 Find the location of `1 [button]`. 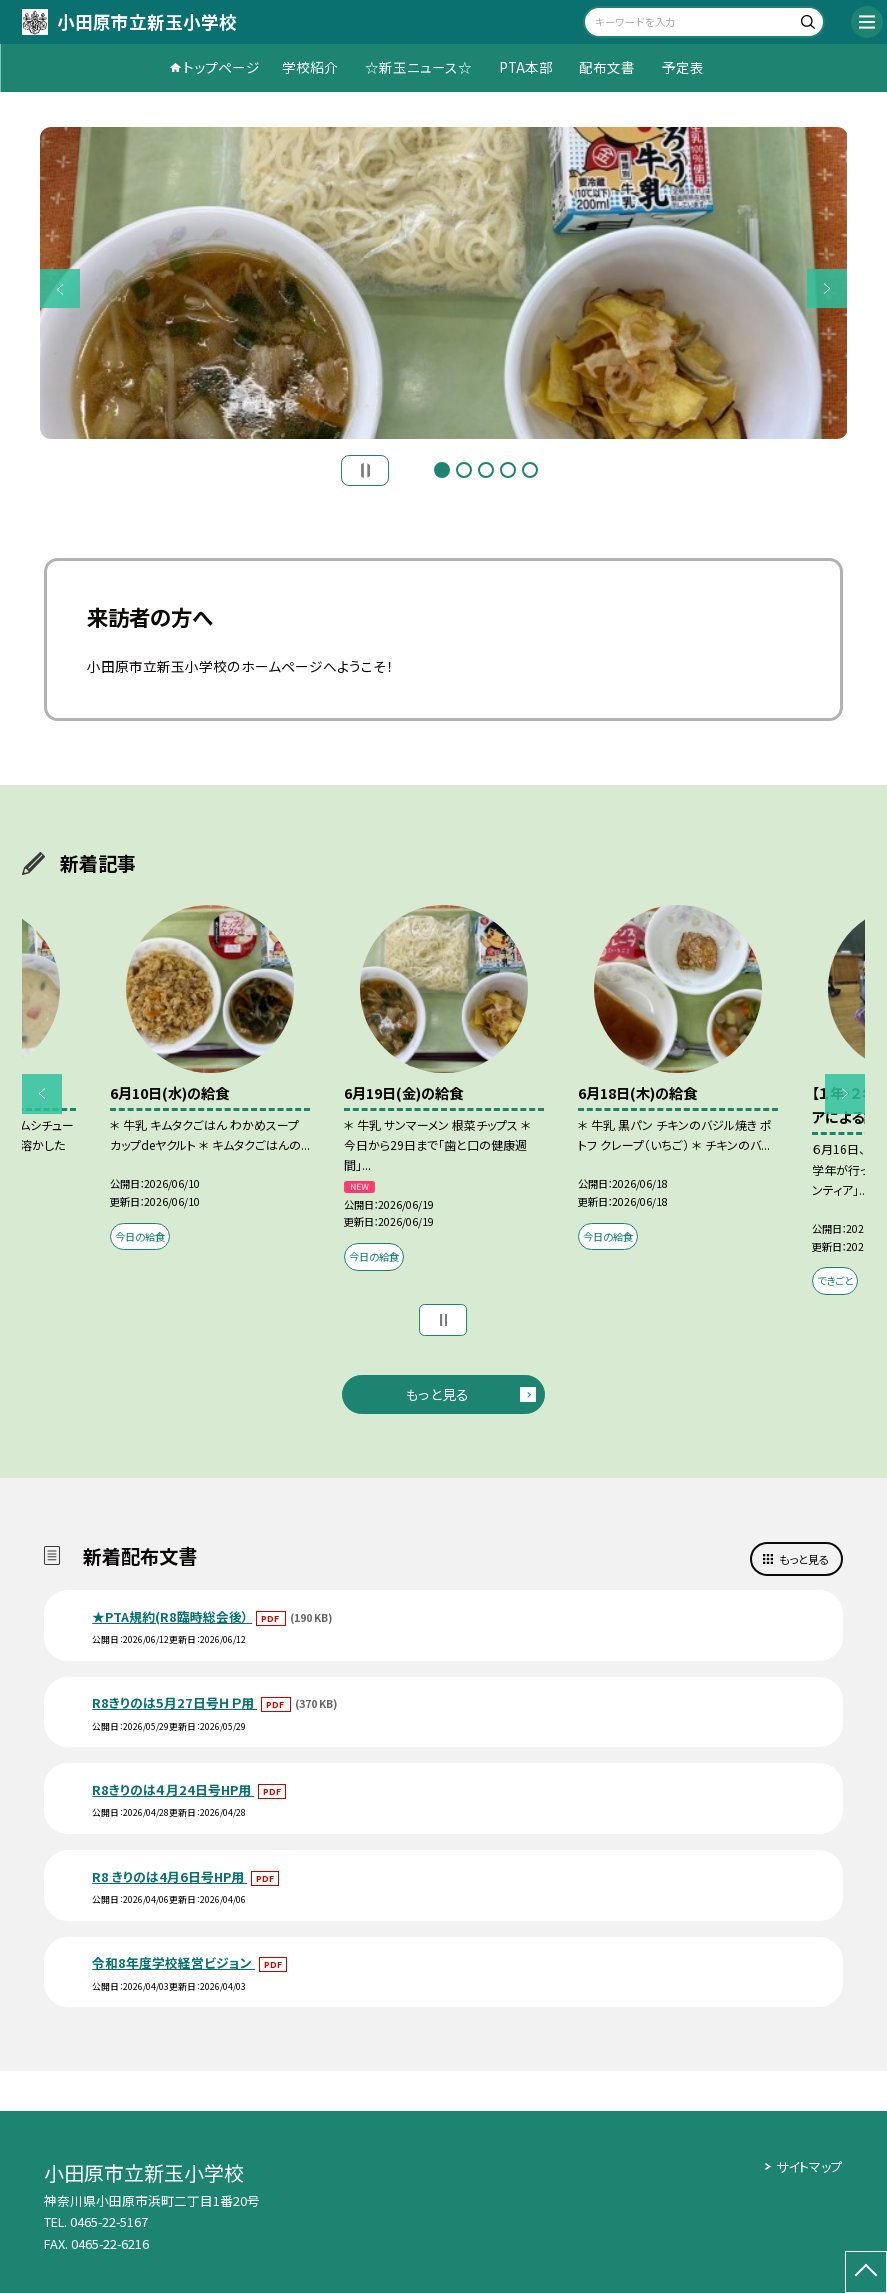

1 [button] is located at coordinates (442, 470).